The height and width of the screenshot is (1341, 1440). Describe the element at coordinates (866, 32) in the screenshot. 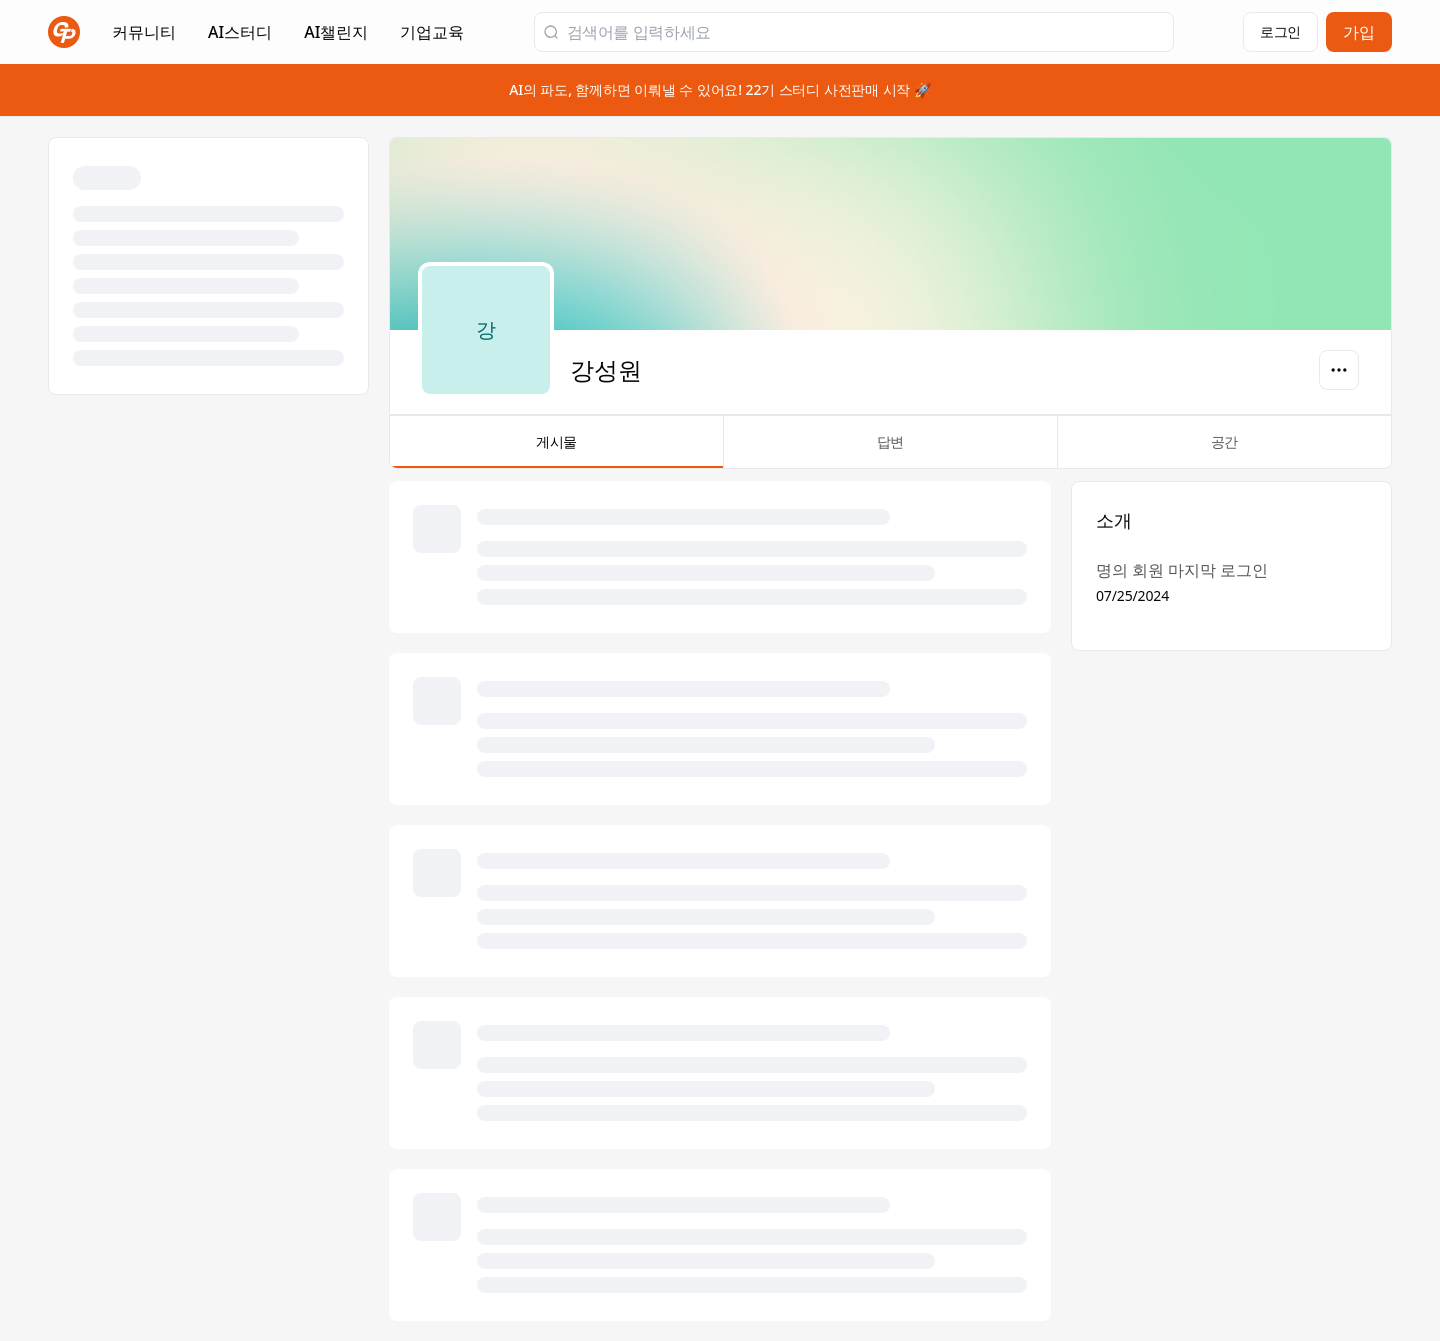

I see `[검색어를 입력하세요]` at that location.